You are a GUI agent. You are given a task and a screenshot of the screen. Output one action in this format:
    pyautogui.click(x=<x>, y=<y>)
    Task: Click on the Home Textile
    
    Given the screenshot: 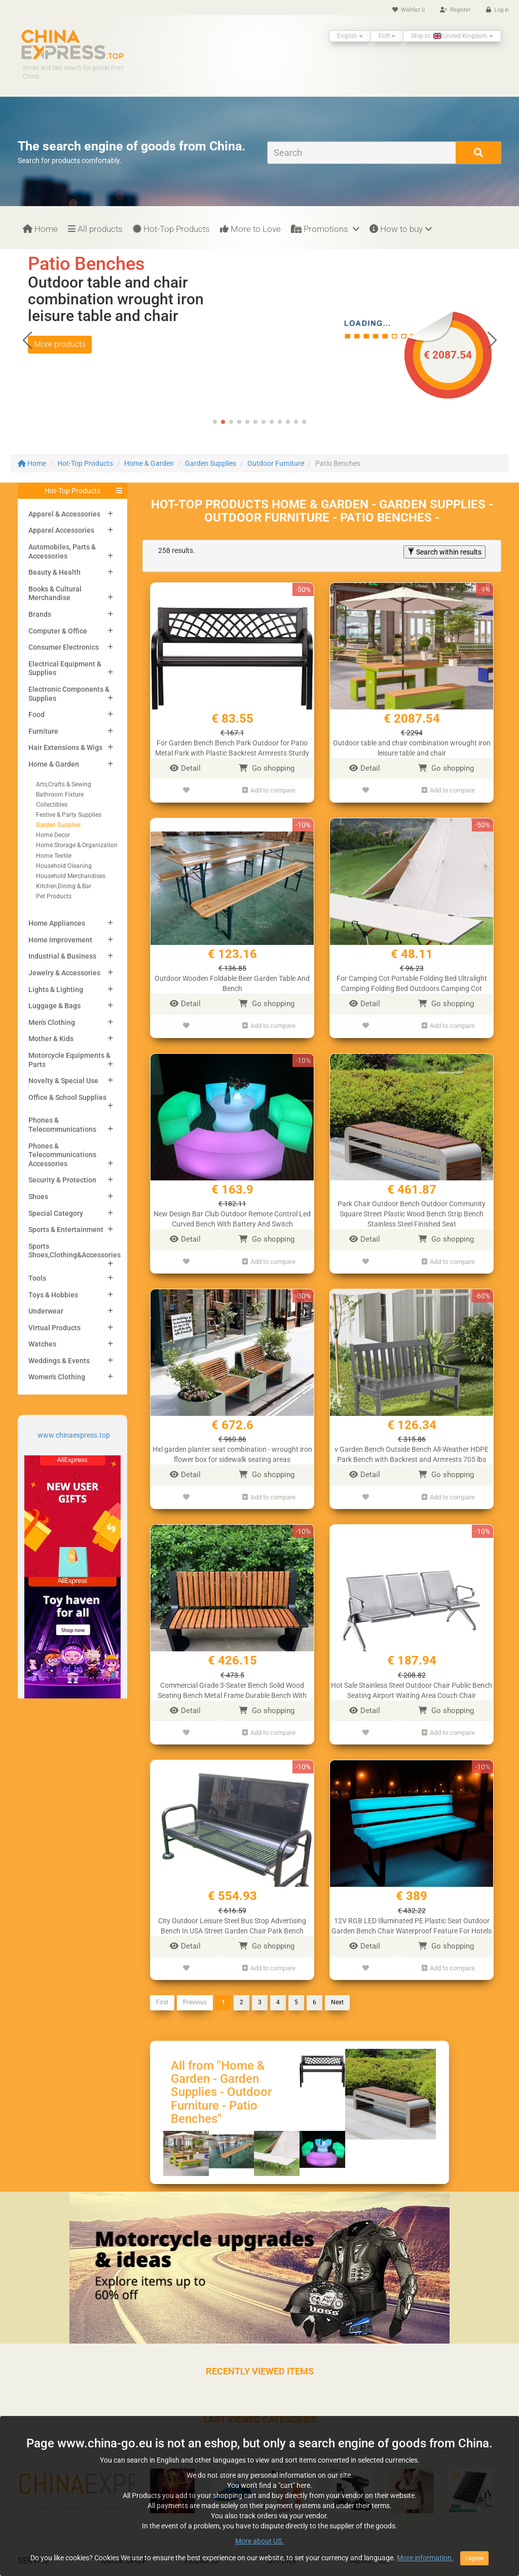 What is the action you would take?
    pyautogui.click(x=53, y=855)
    